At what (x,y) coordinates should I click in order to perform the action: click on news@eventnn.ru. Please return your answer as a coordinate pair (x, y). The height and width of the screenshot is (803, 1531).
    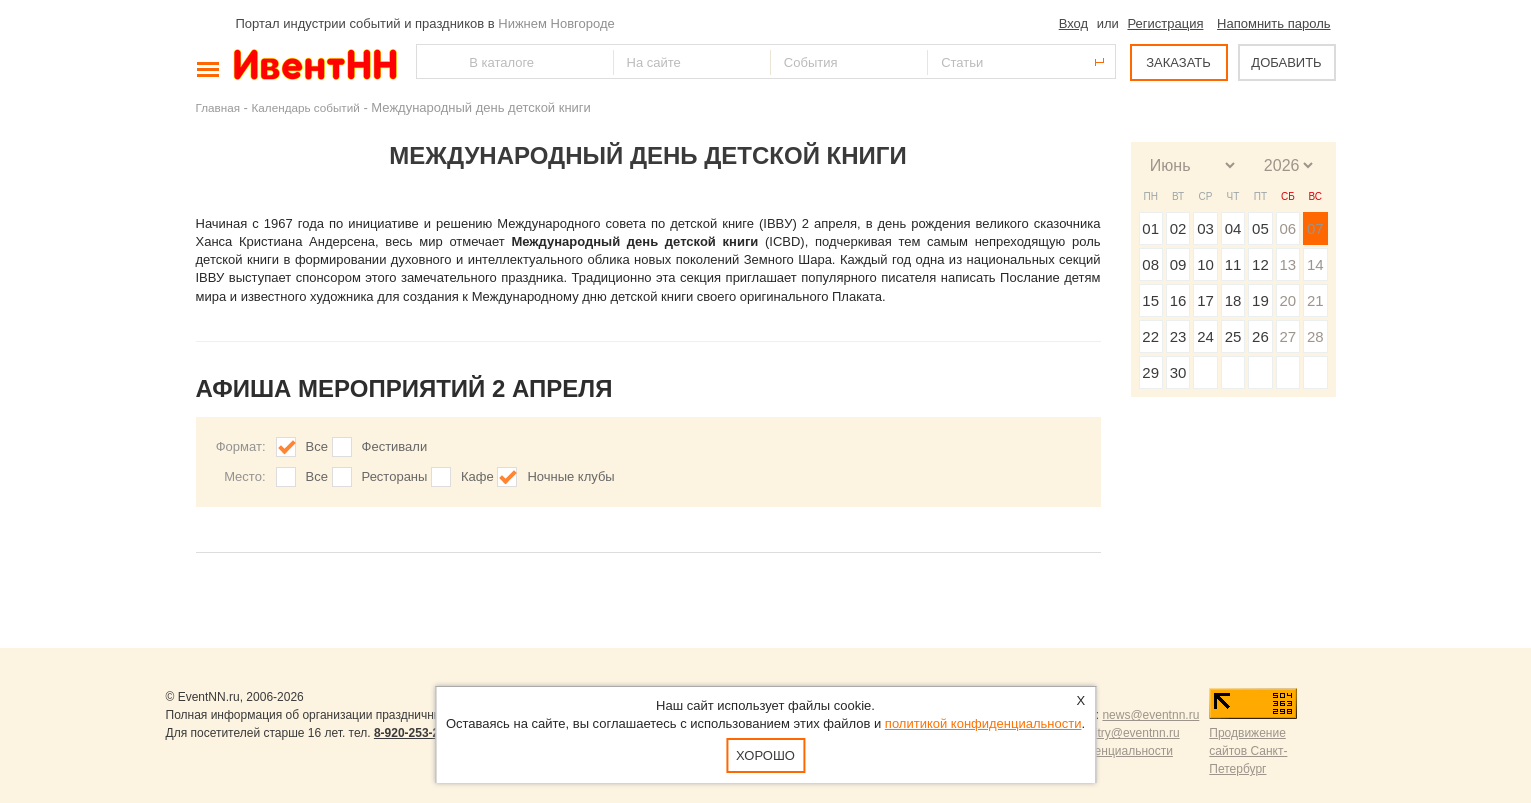
    Looking at the image, I should click on (1150, 715).